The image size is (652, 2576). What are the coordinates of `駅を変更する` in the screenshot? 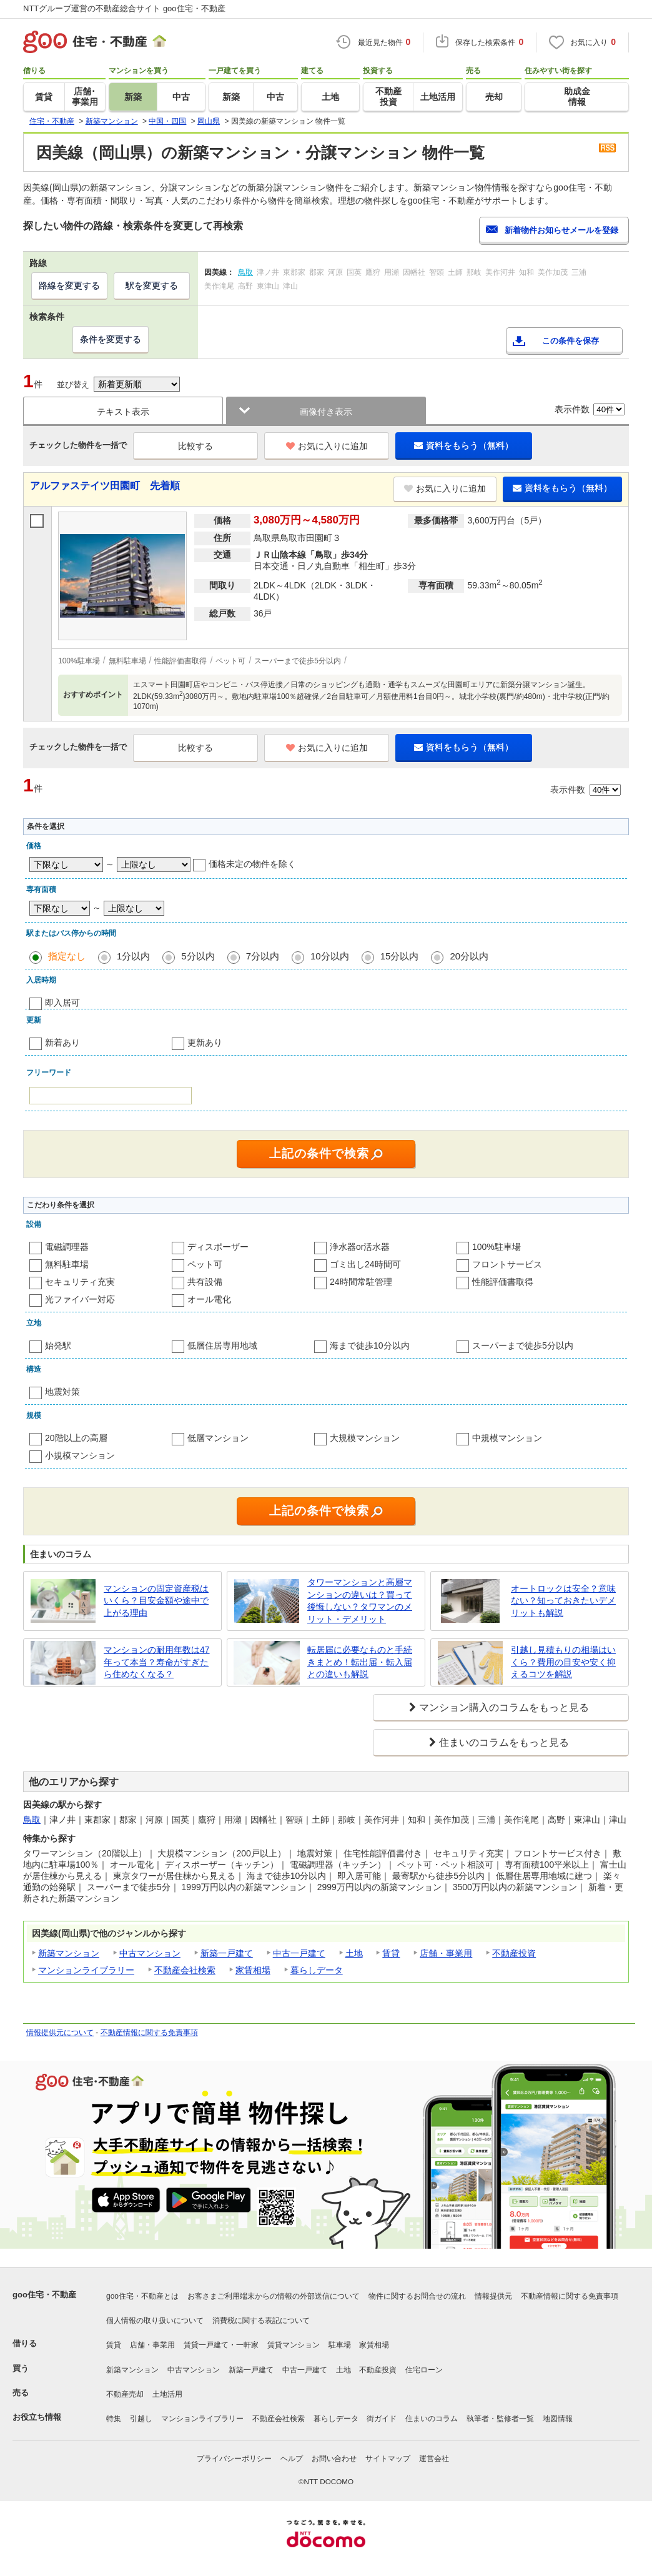 It's located at (152, 285).